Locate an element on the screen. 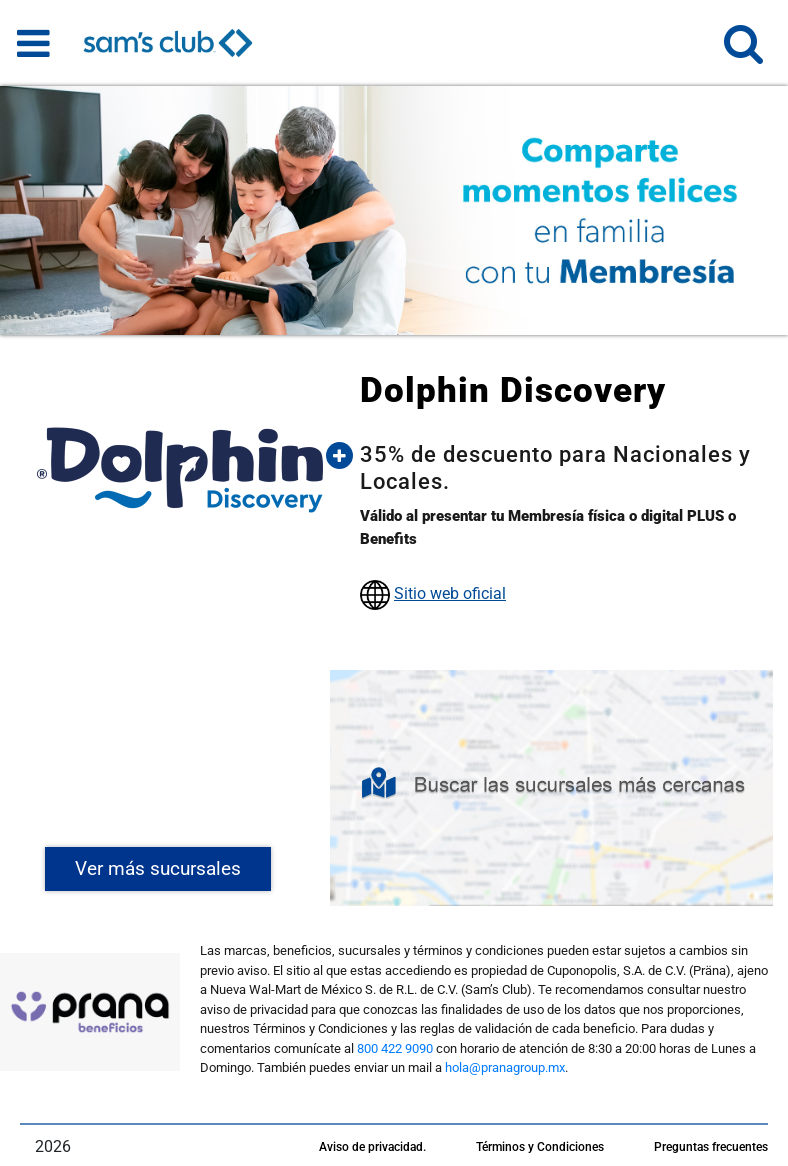  [button] is located at coordinates (743, 52).